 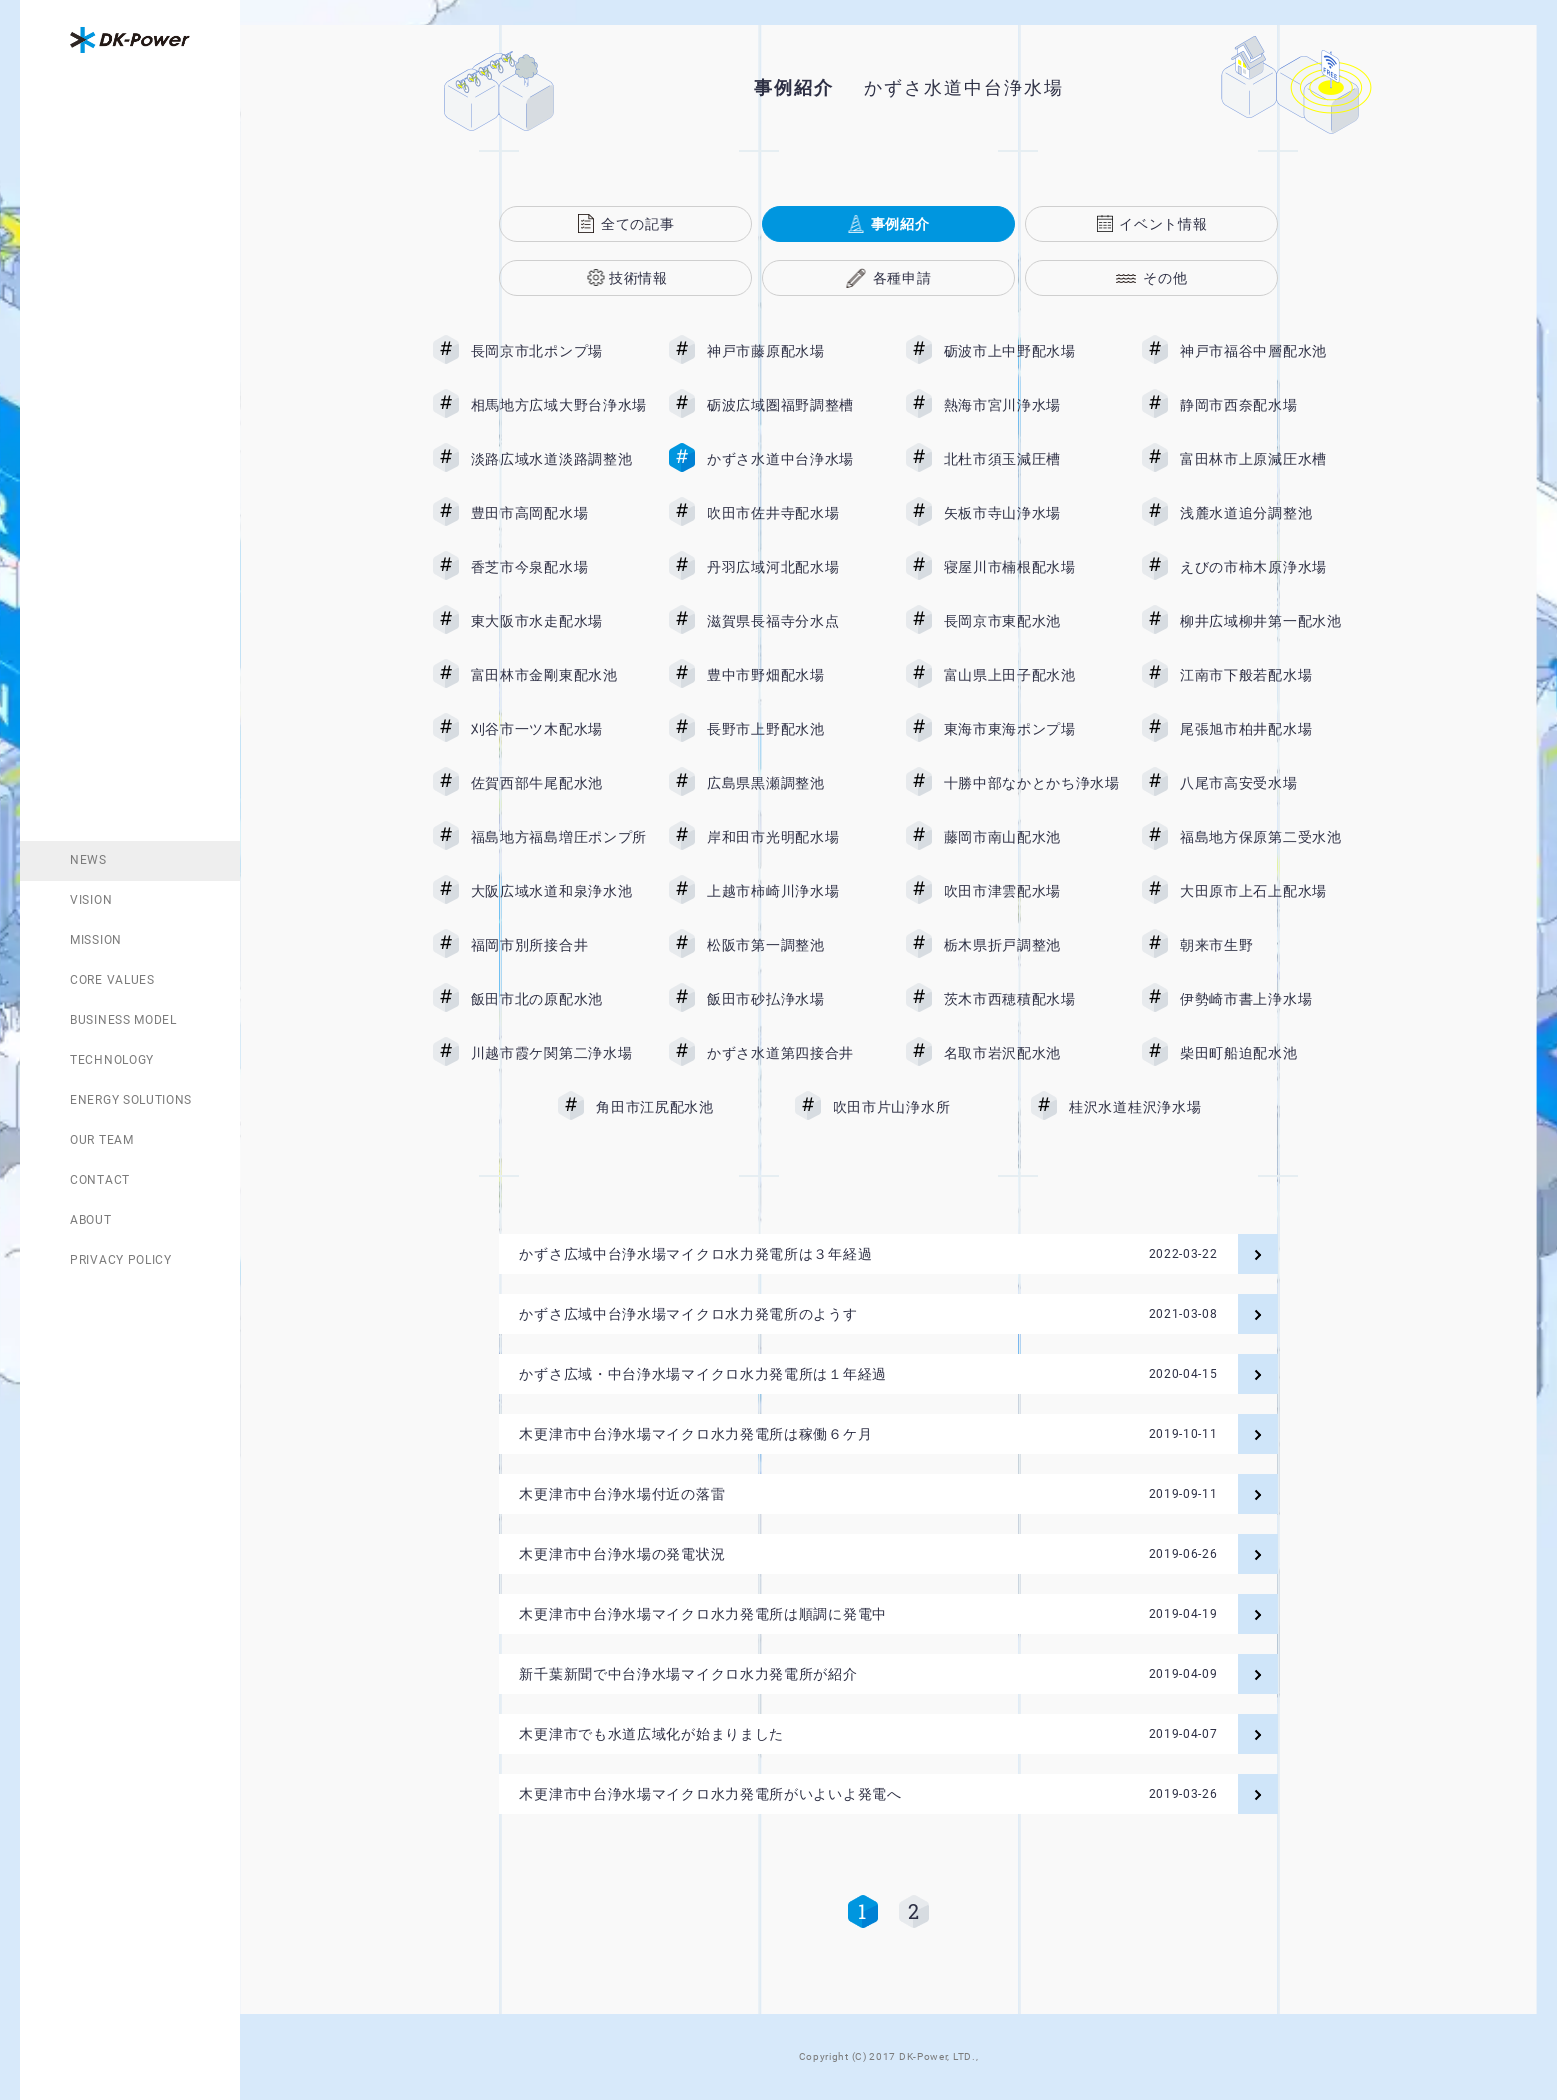 What do you see at coordinates (1032, 945) in the screenshot?
I see `栃木県折戸調整池` at bounding box center [1032, 945].